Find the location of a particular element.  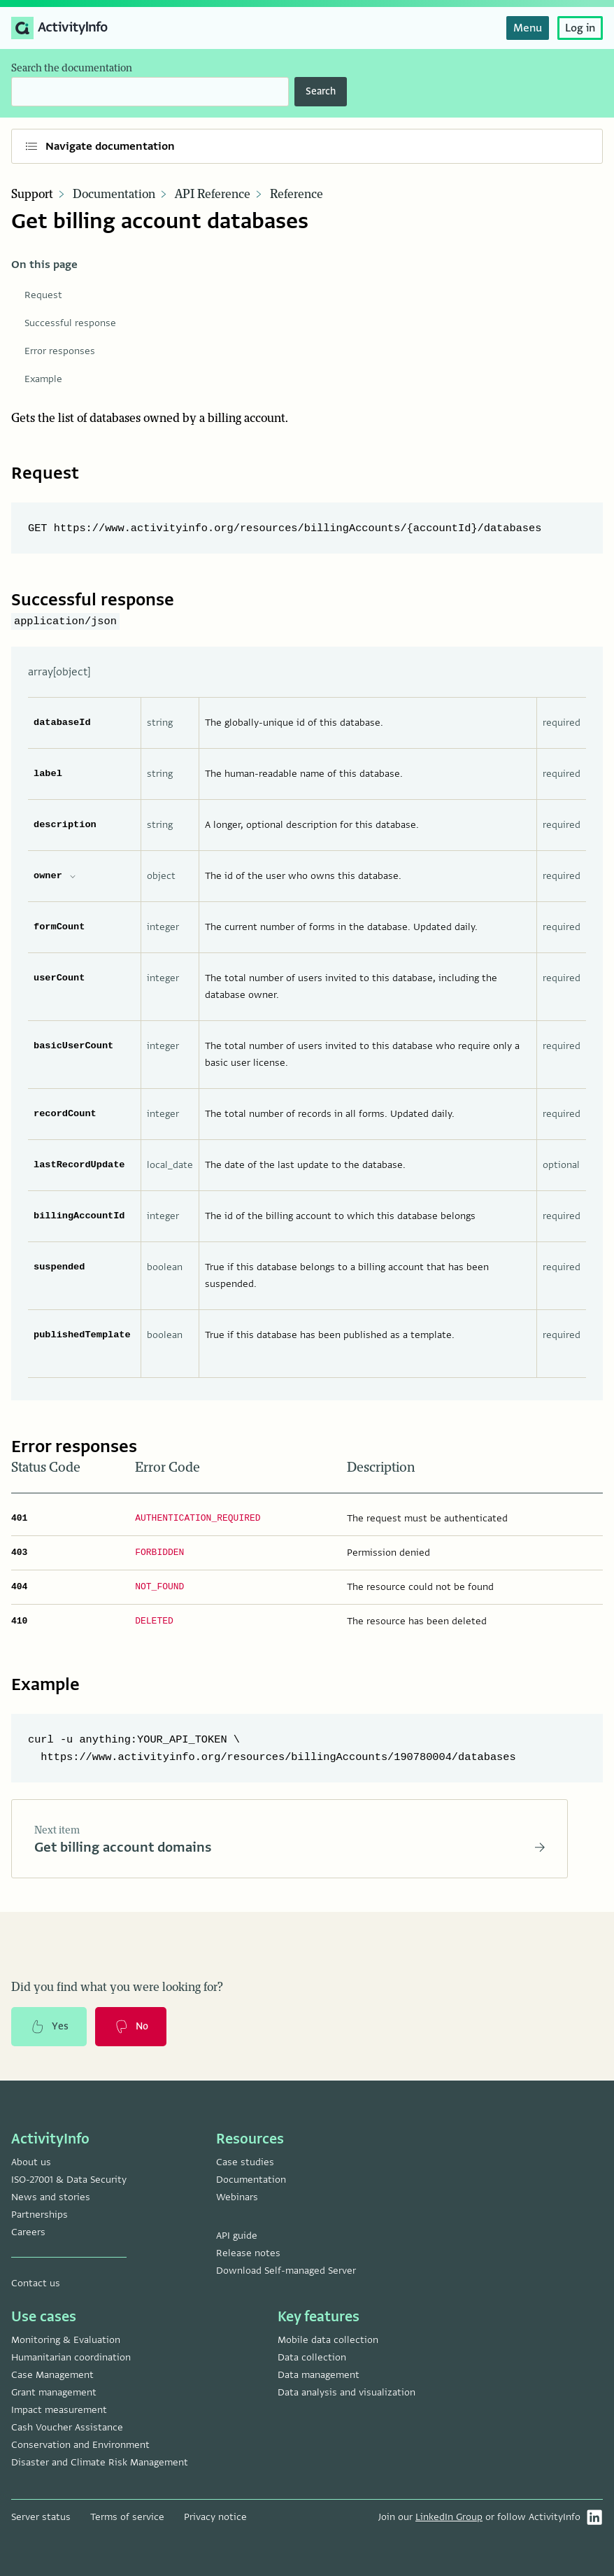

Impact measurement is located at coordinates (59, 2409).